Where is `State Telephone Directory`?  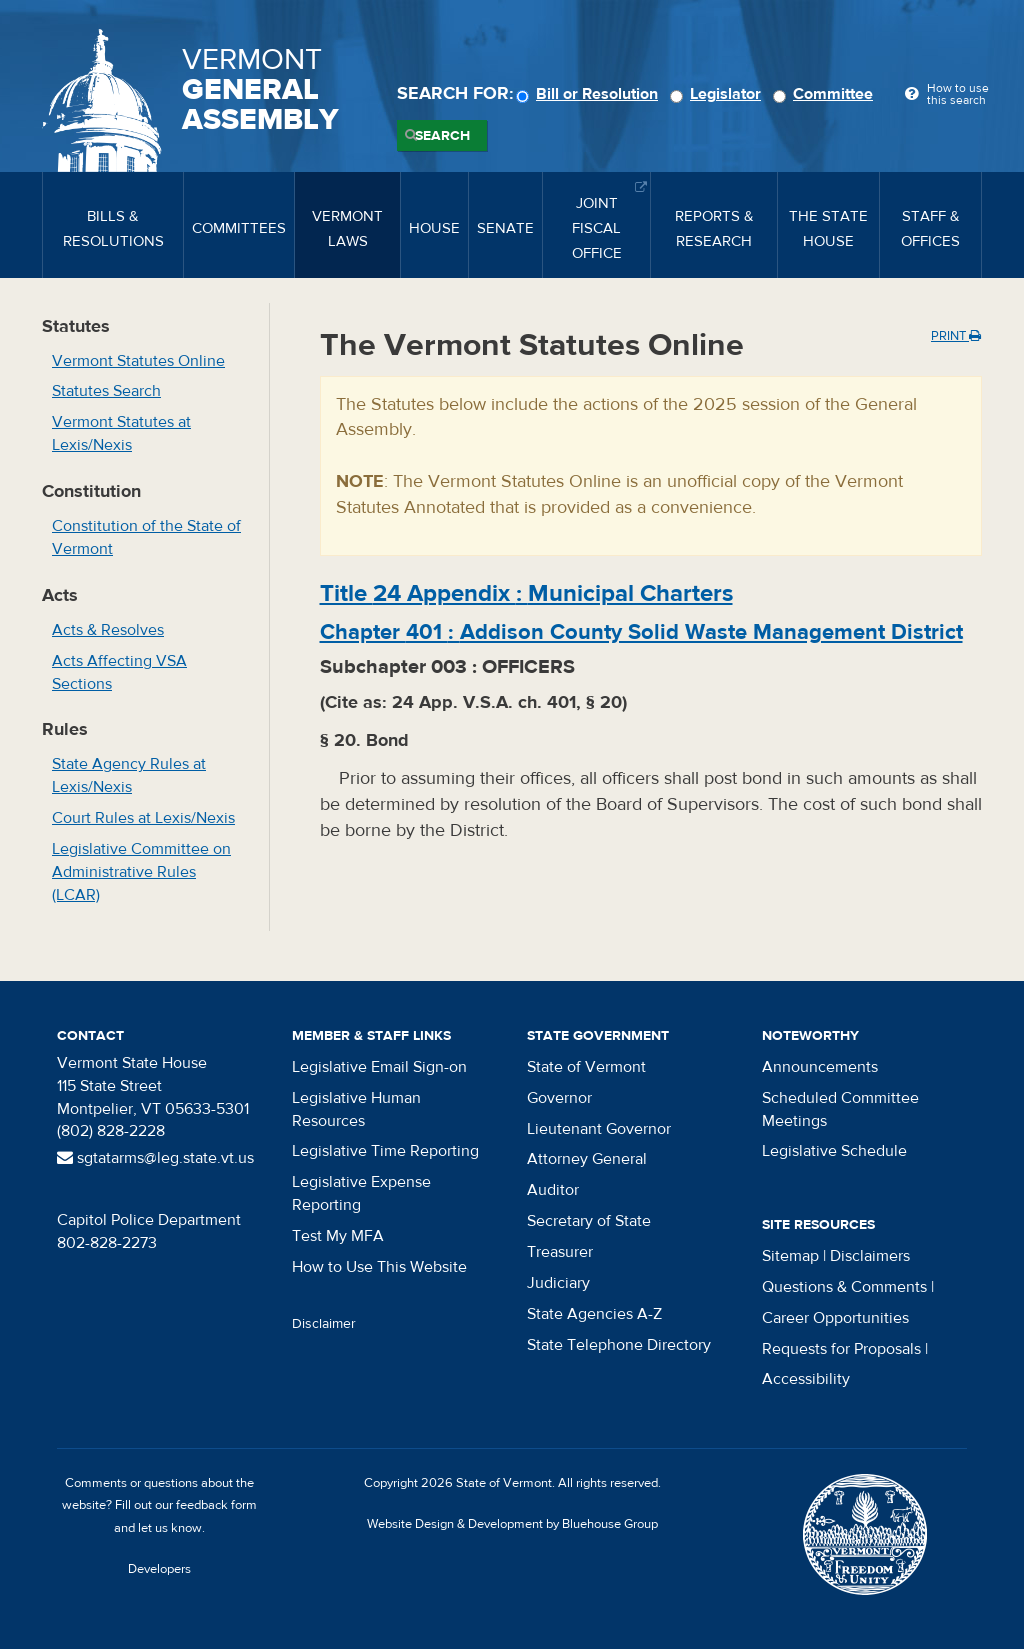
State Telephone Directory is located at coordinates (619, 1345).